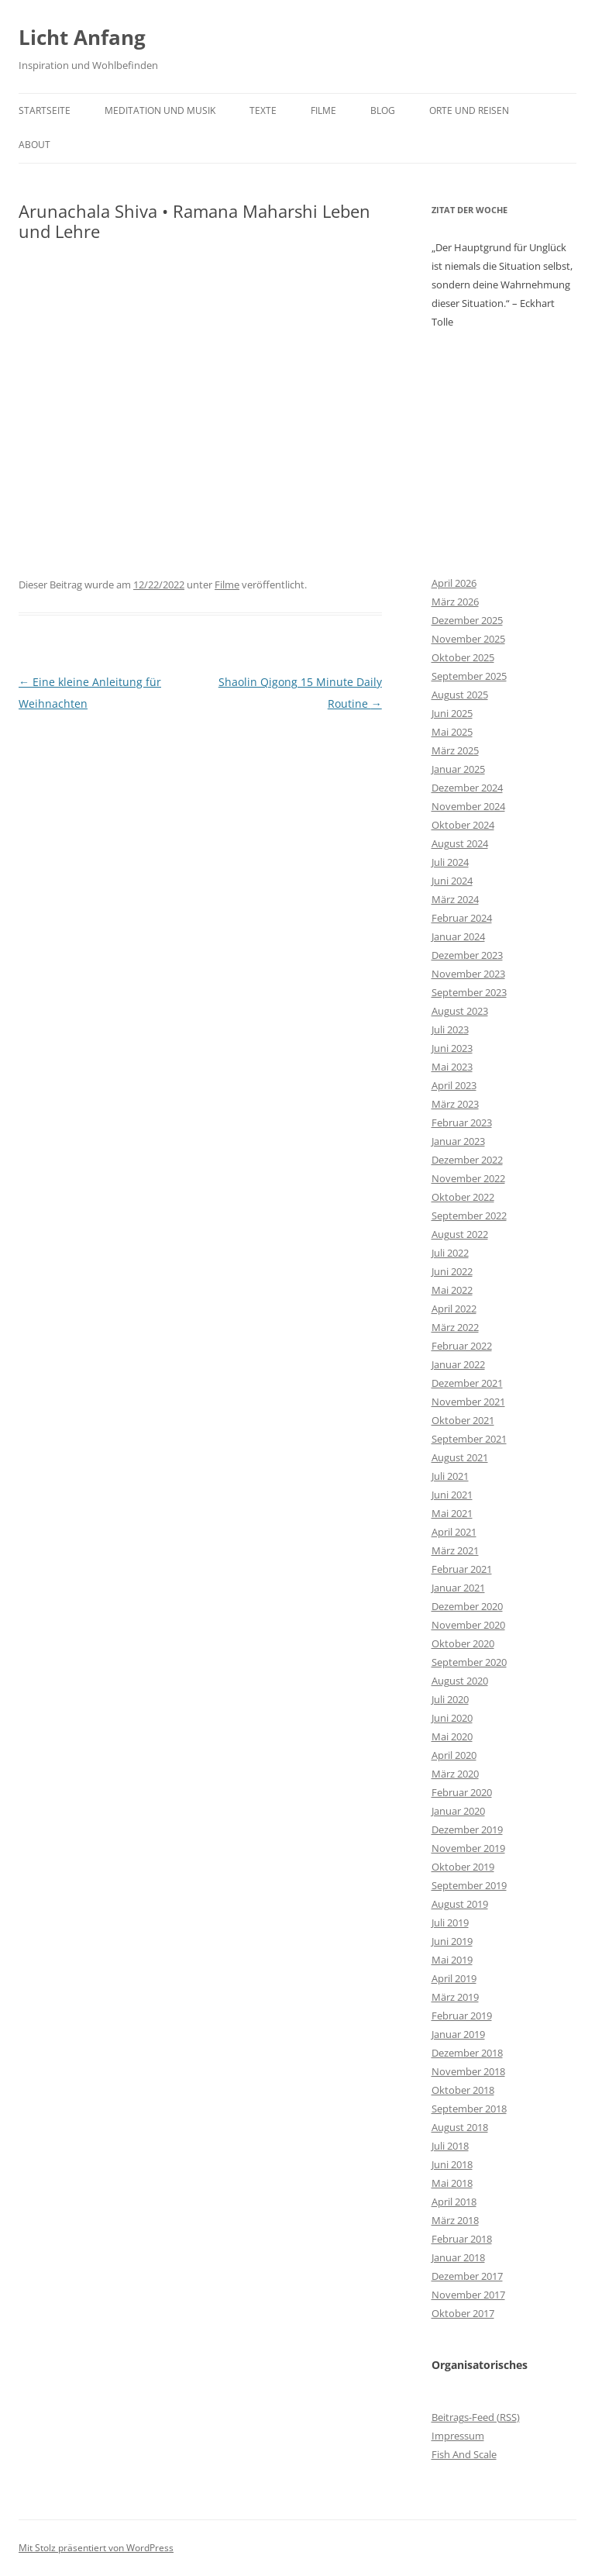 The width and height of the screenshot is (595, 2576). Describe the element at coordinates (452, 1941) in the screenshot. I see `Juni 2019` at that location.